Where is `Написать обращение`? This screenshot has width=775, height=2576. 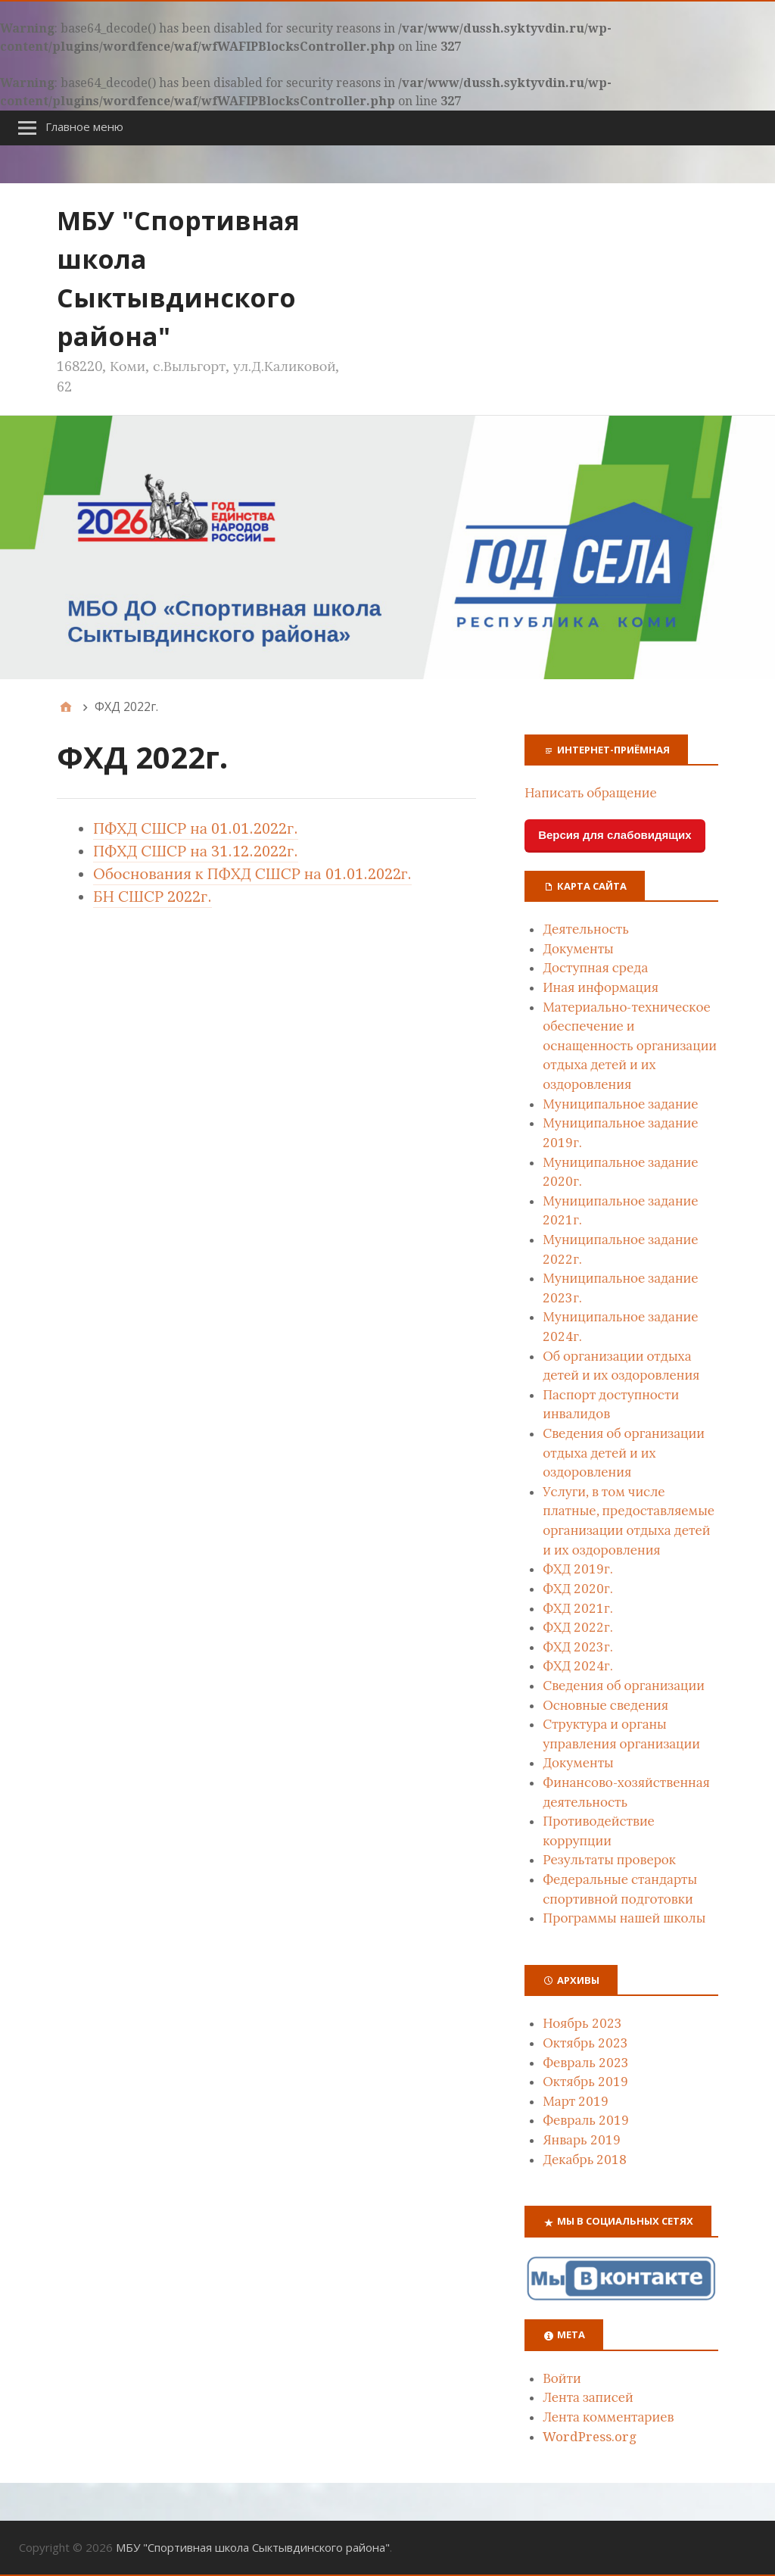 Написать обращение is located at coordinates (590, 792).